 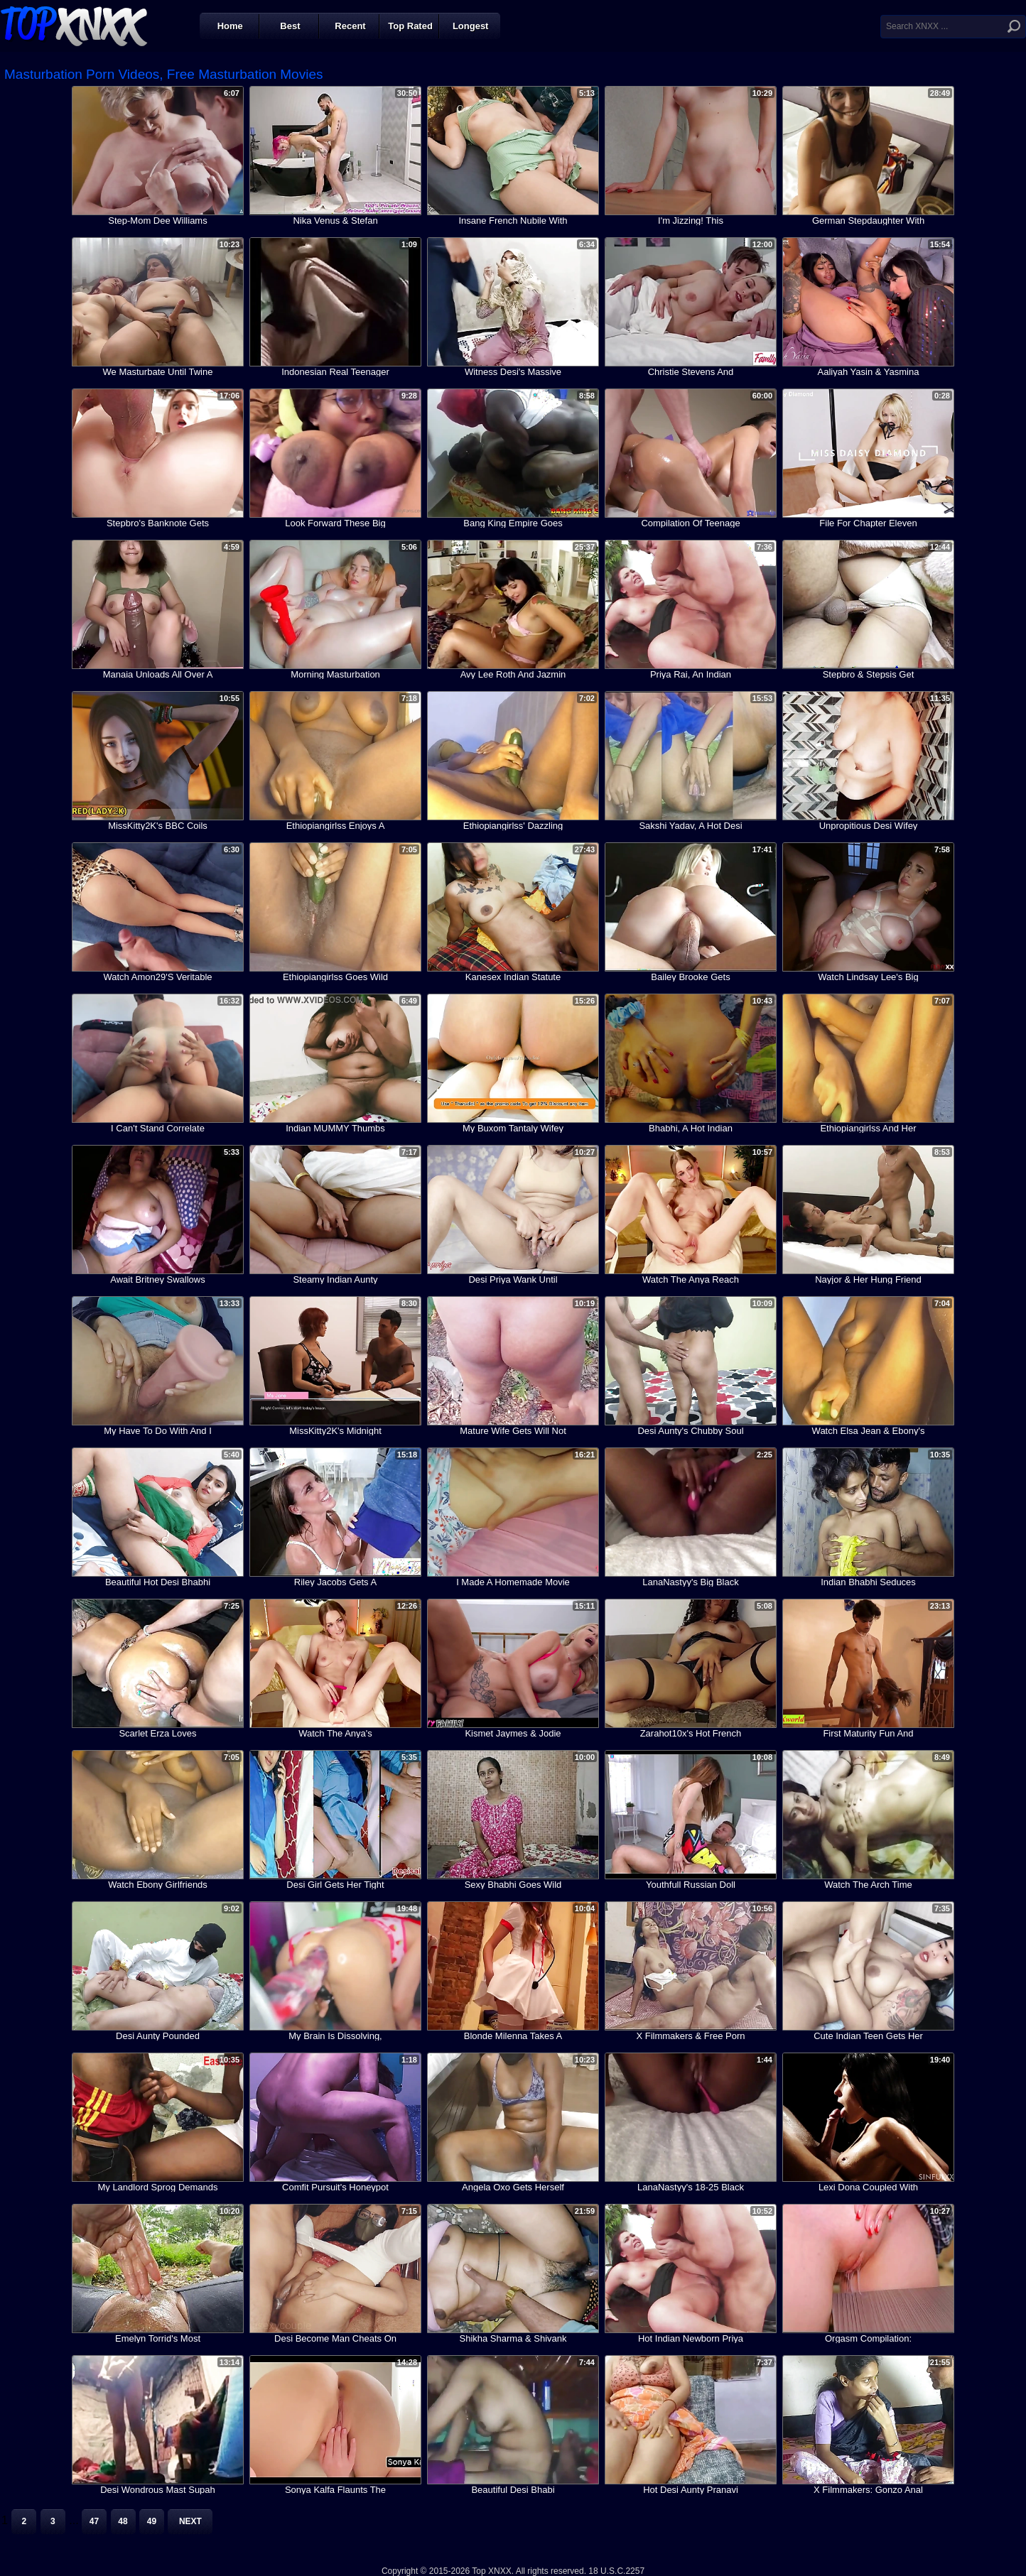 What do you see at coordinates (190, 2521) in the screenshot?
I see `Next` at bounding box center [190, 2521].